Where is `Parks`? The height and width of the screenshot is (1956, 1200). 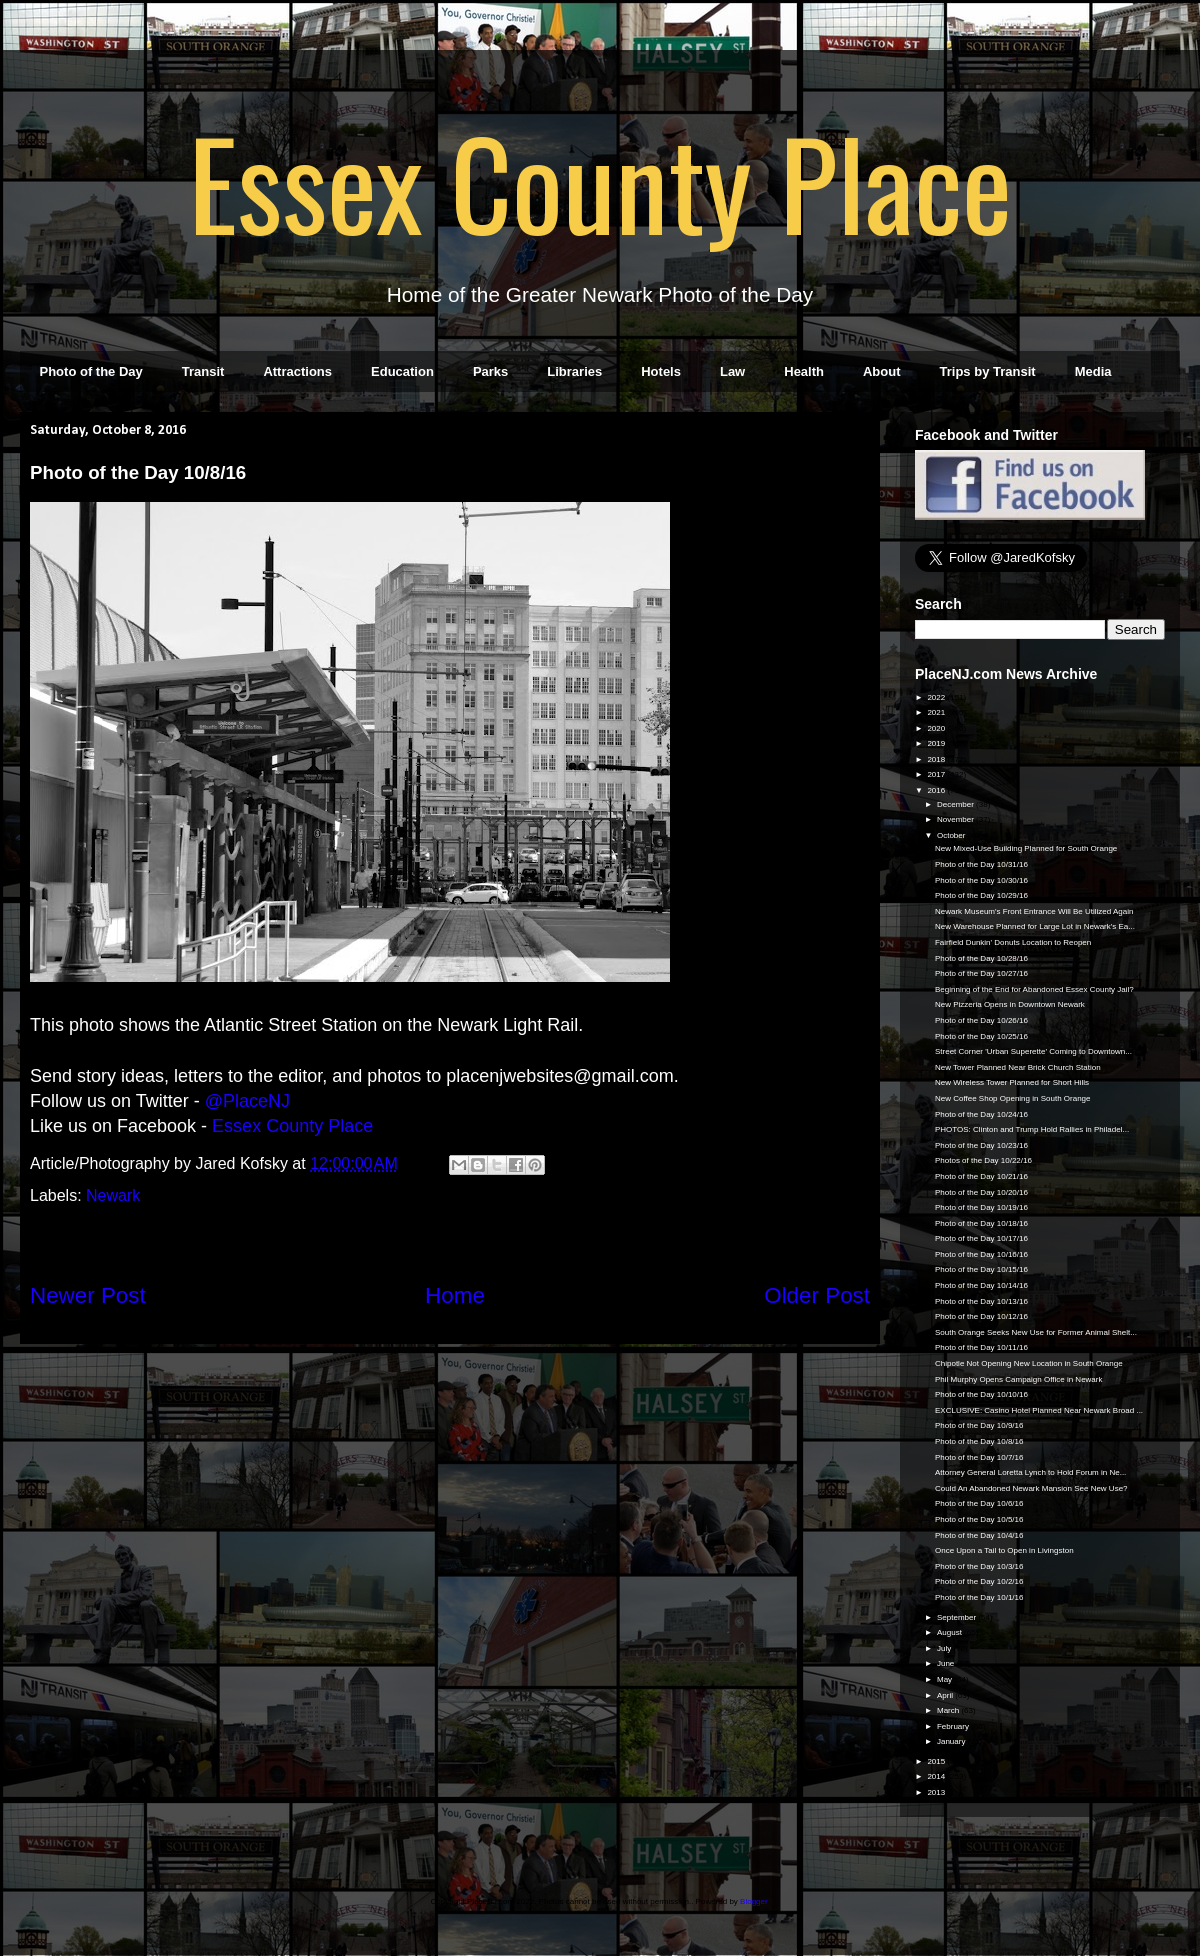 Parks is located at coordinates (490, 371).